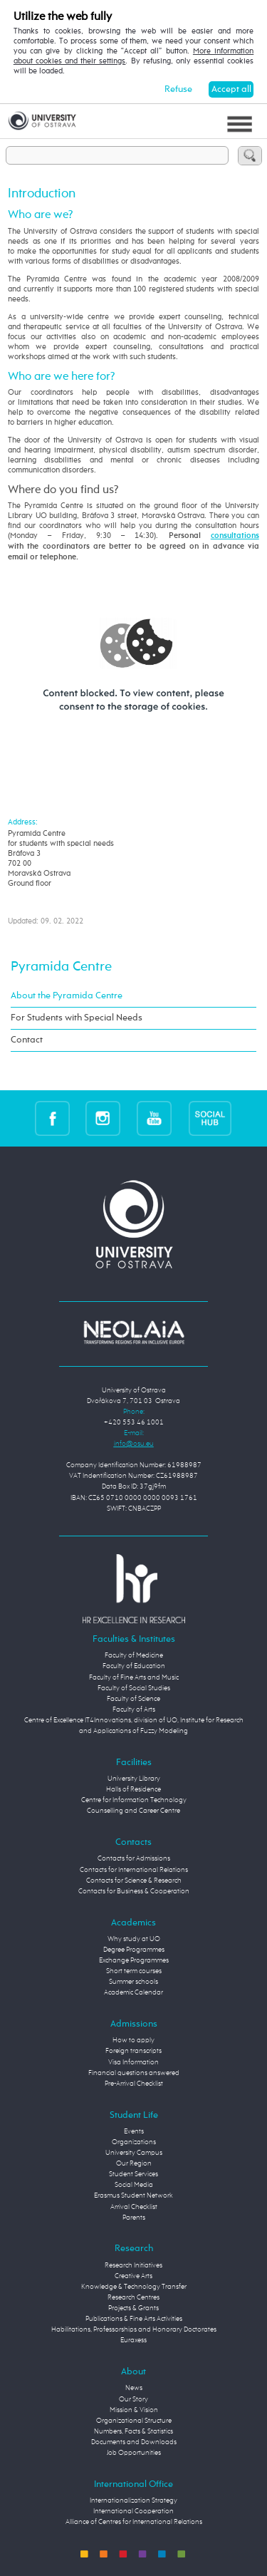  I want to click on How to apply, so click(133, 2040).